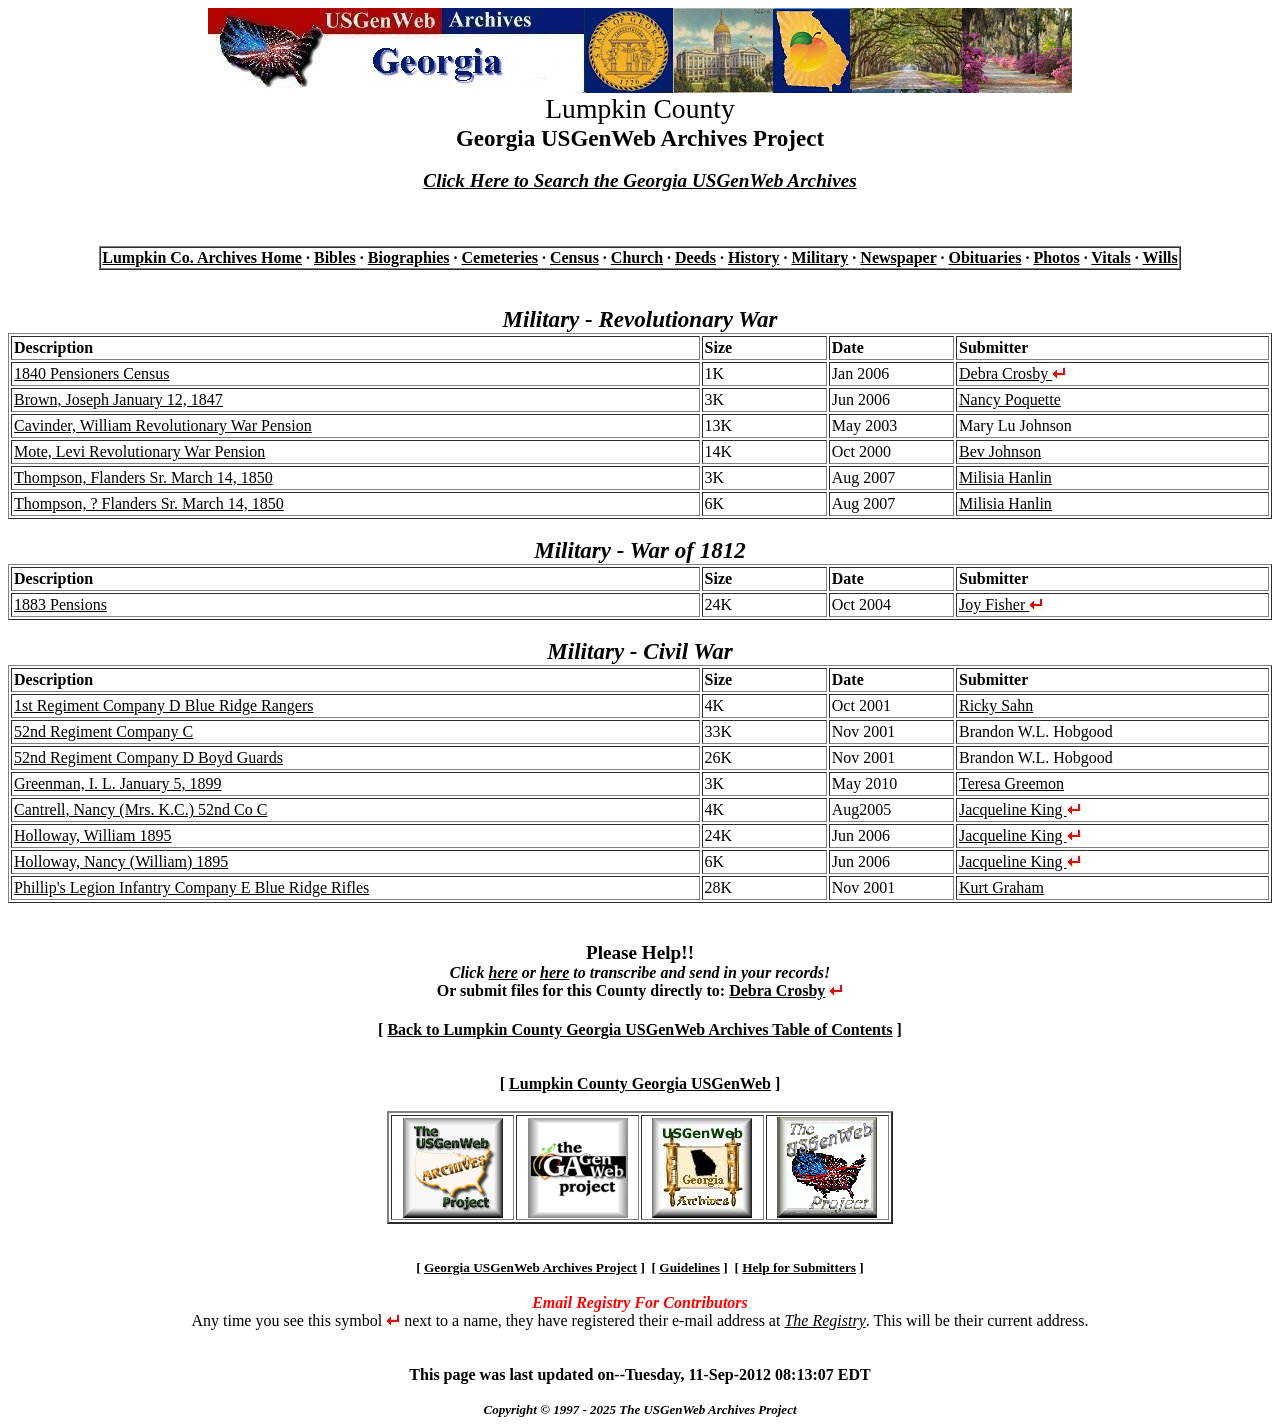 The image size is (1280, 1426). What do you see at coordinates (502, 972) in the screenshot?
I see `here` at bounding box center [502, 972].